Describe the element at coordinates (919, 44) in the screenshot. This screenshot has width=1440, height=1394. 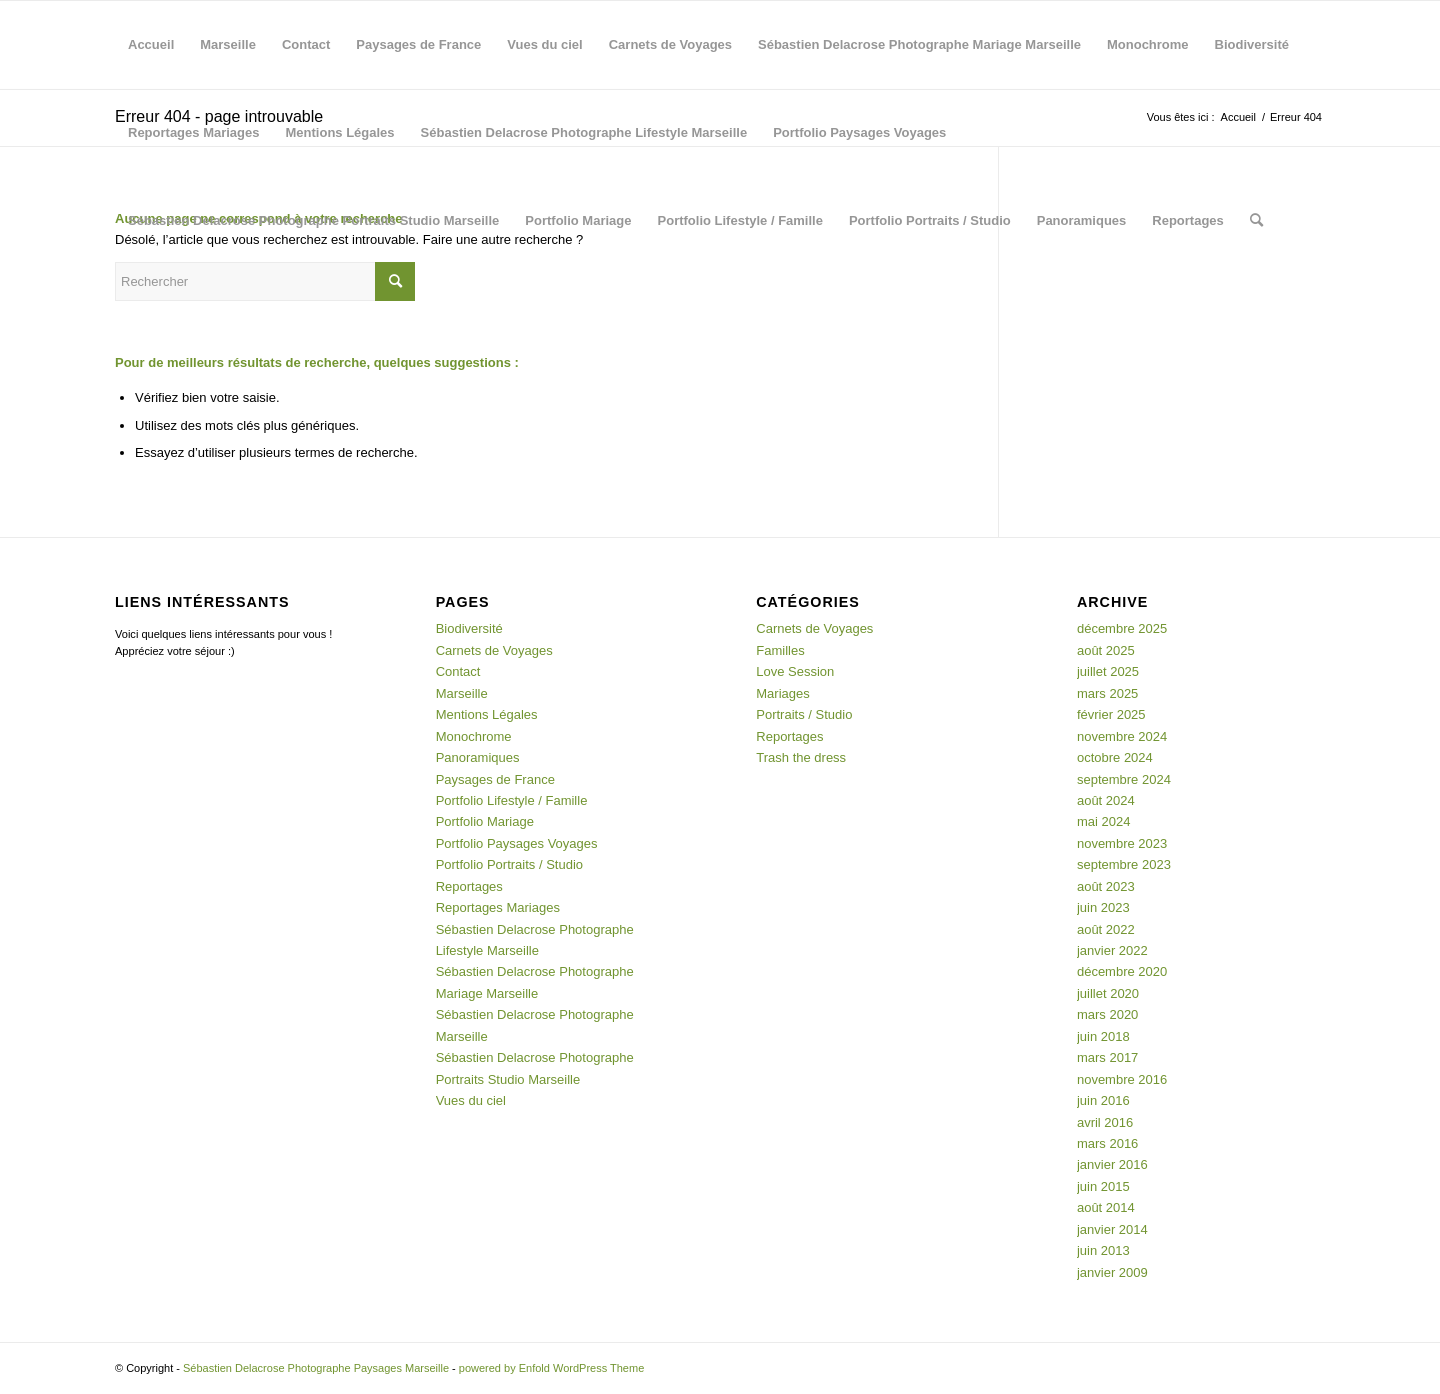
I see `Sébastien Delacrose Photographe Mariage Marseille` at that location.